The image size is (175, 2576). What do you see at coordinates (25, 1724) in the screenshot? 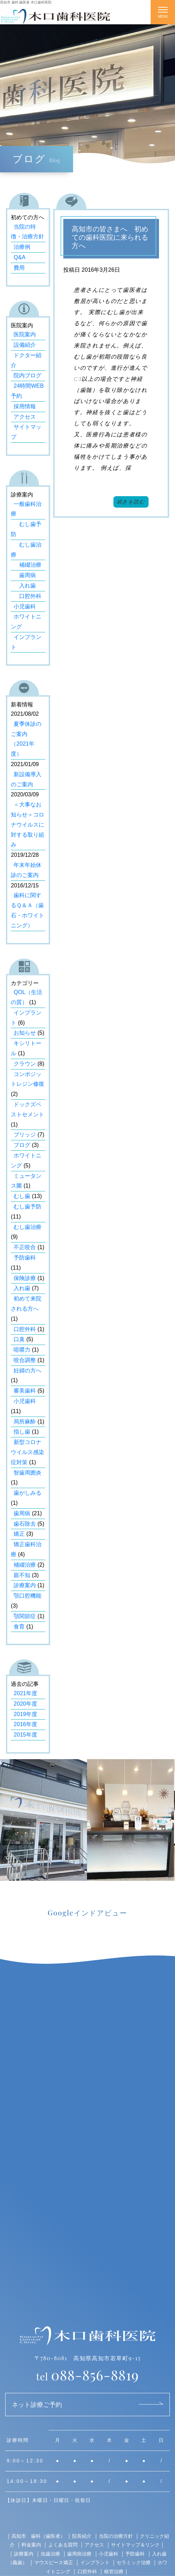
I see `2016年度` at bounding box center [25, 1724].